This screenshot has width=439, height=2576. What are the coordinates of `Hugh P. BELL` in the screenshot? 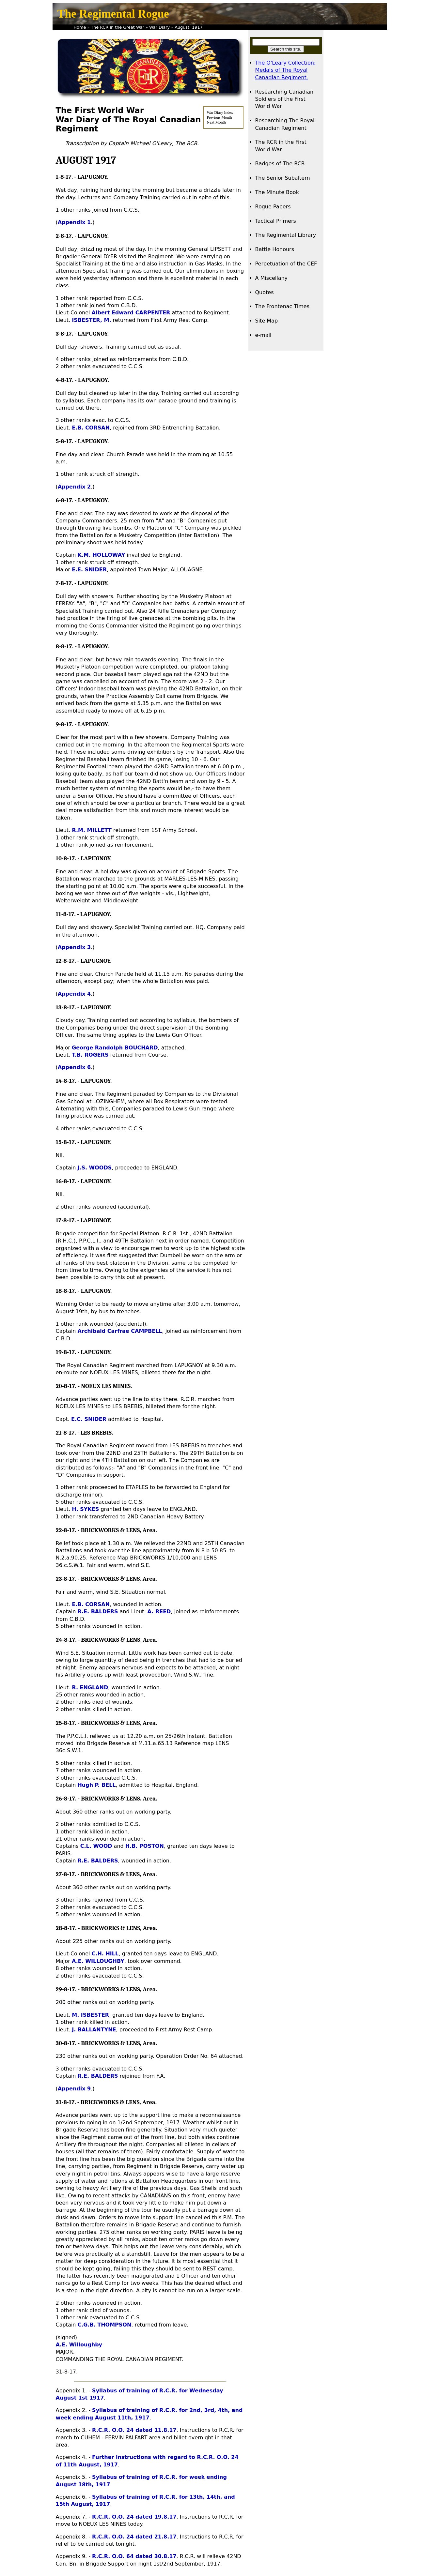 It's located at (96, 1785).